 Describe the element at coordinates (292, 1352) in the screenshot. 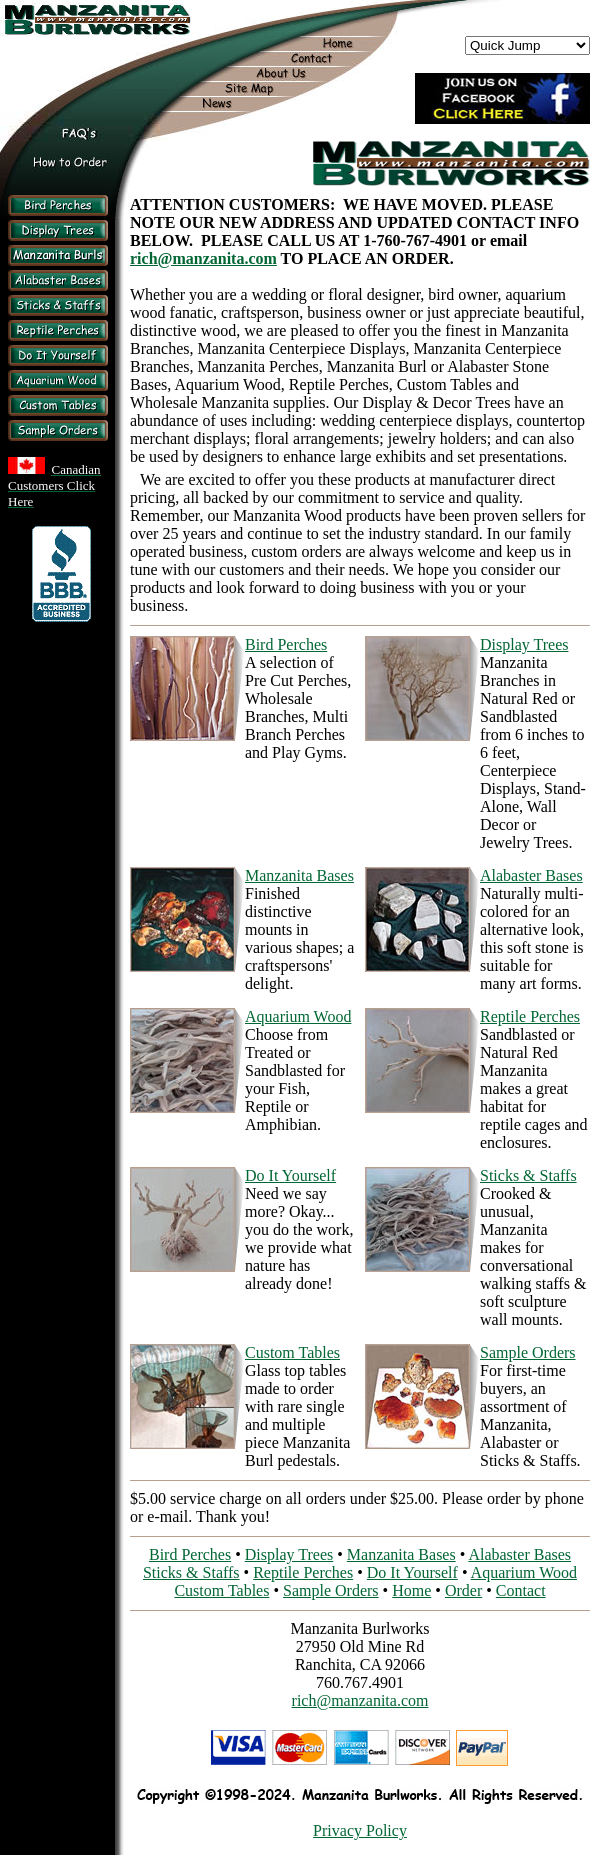

I see `Custom Tables` at that location.